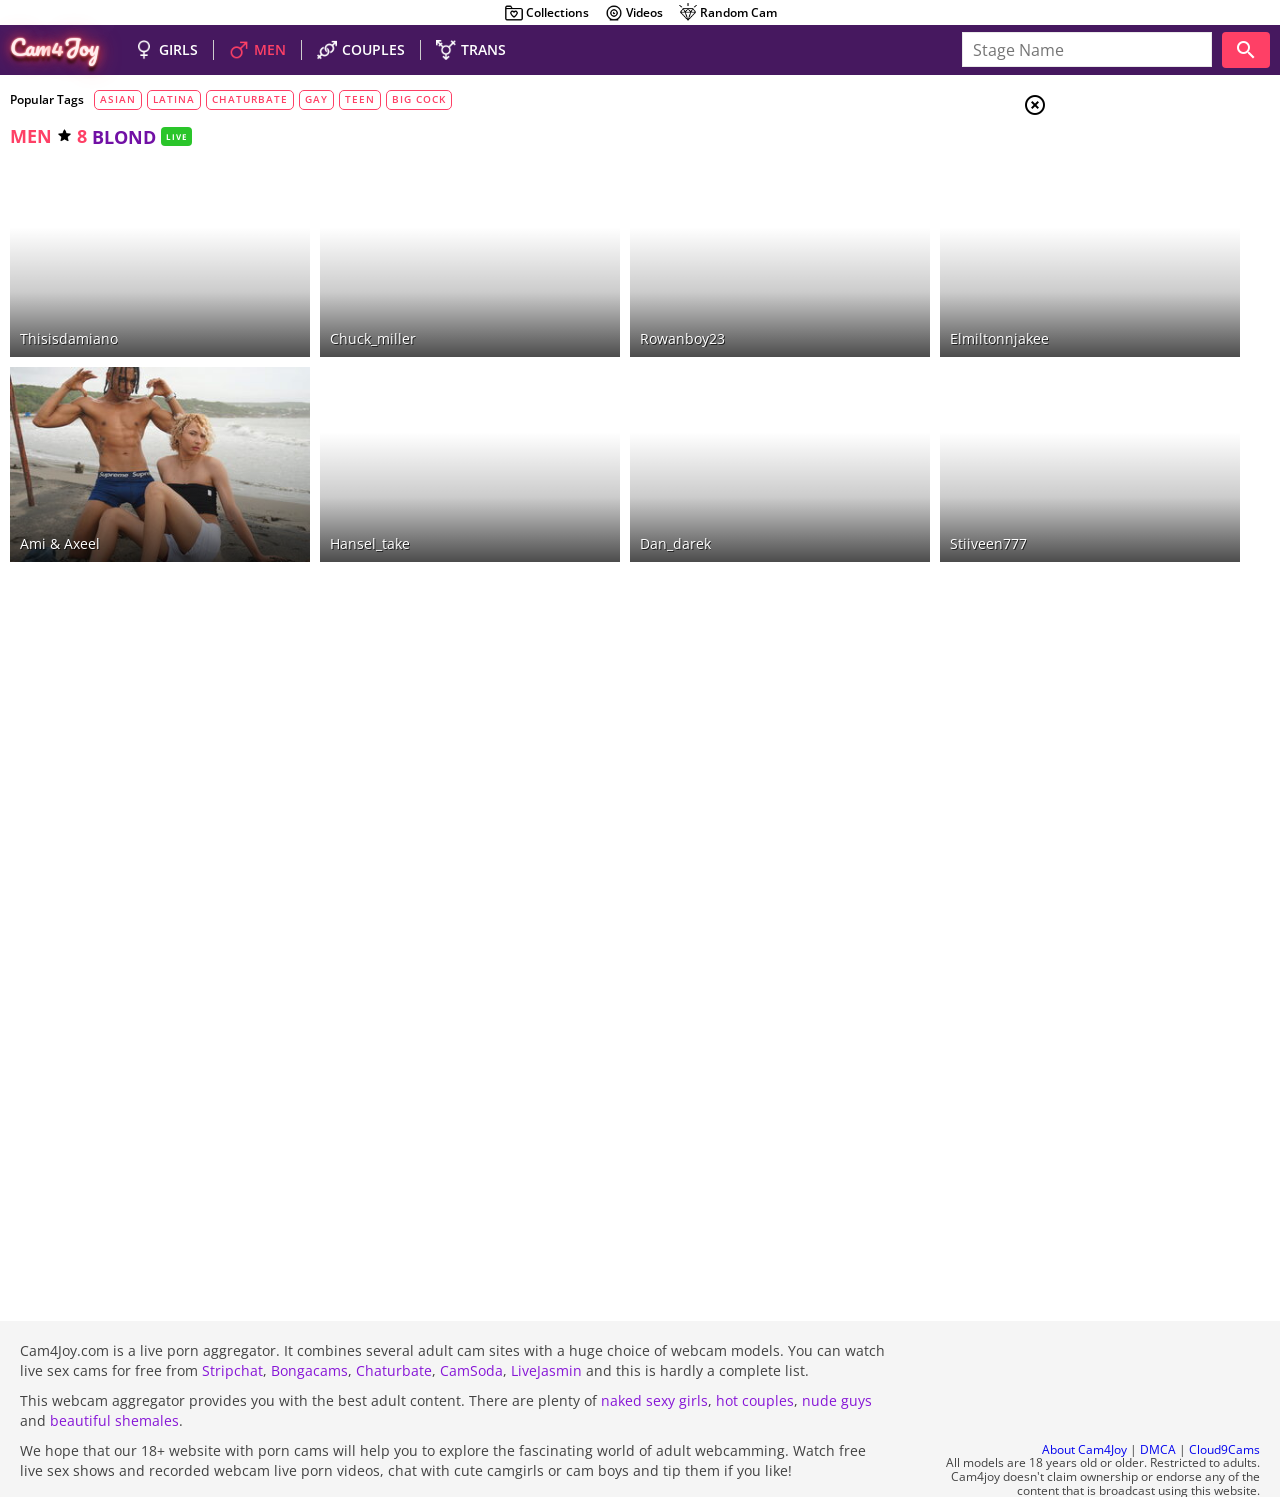 This screenshot has height=1497, width=1280. Describe the element at coordinates (546, 1316) in the screenshot. I see `LiveJasmin` at that location.